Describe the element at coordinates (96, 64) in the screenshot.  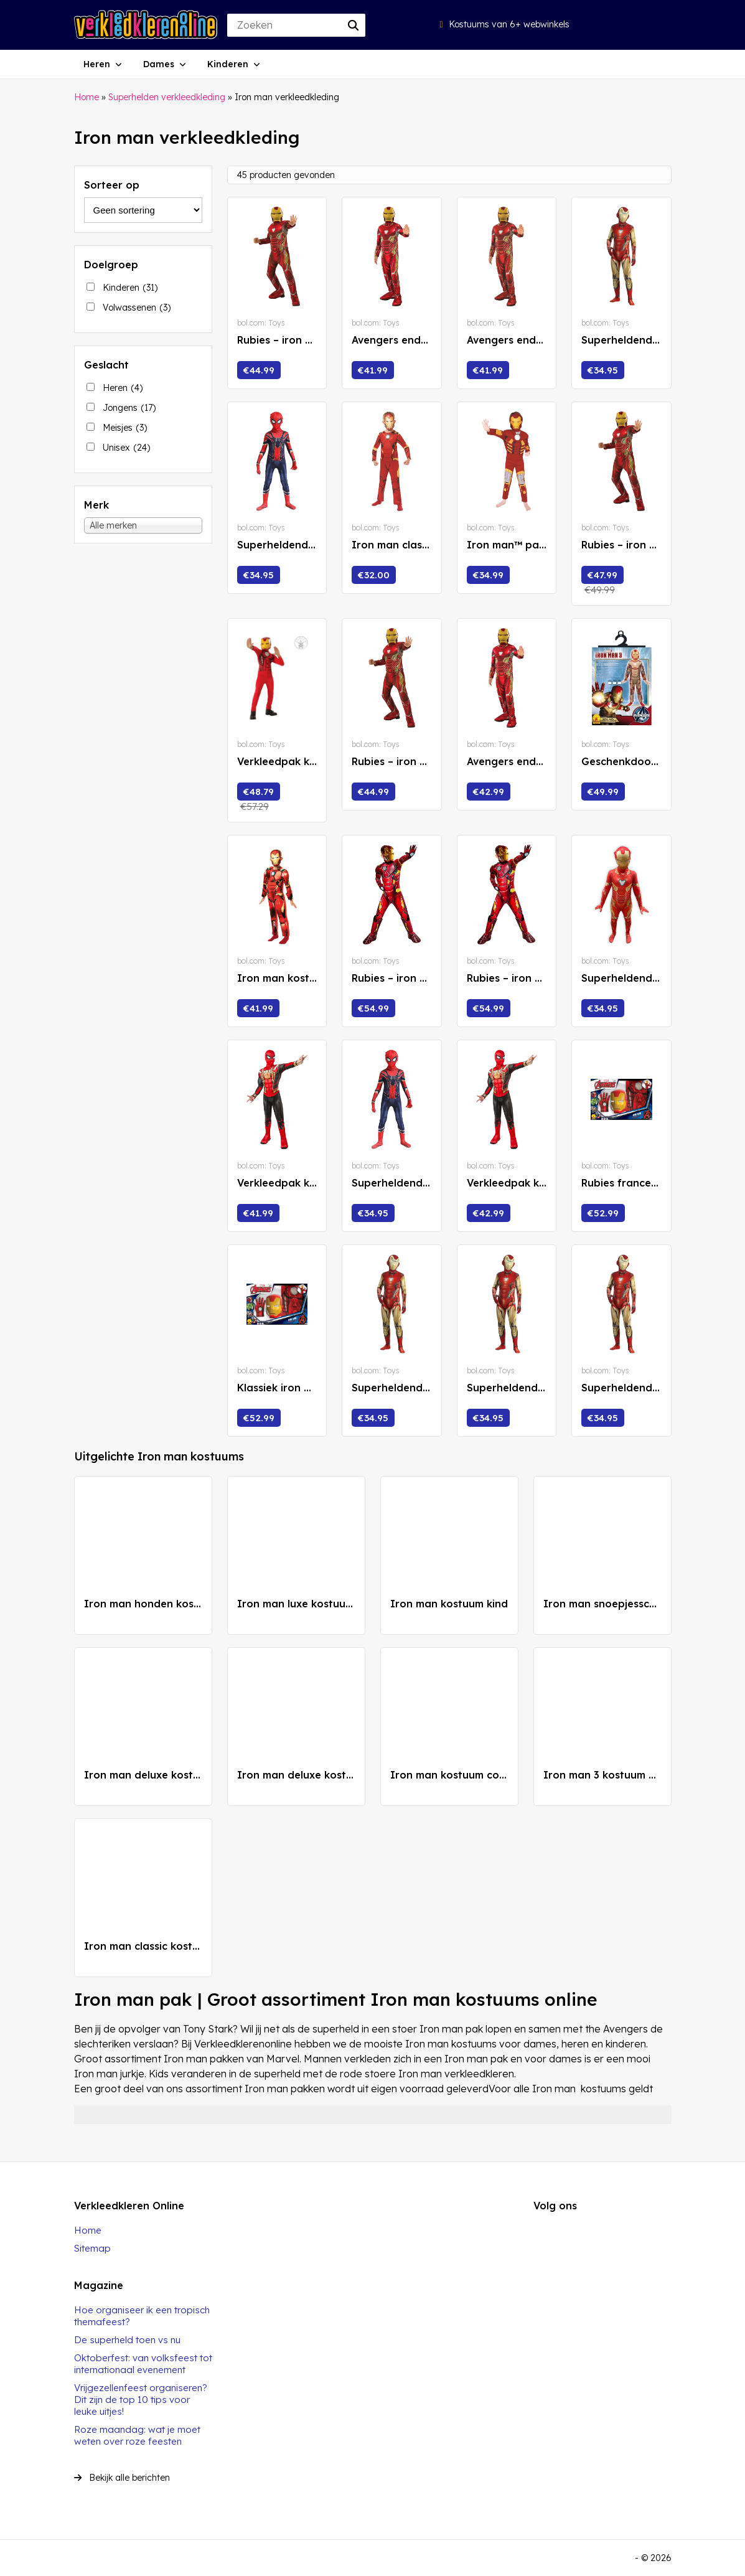
I see `Heren` at that location.